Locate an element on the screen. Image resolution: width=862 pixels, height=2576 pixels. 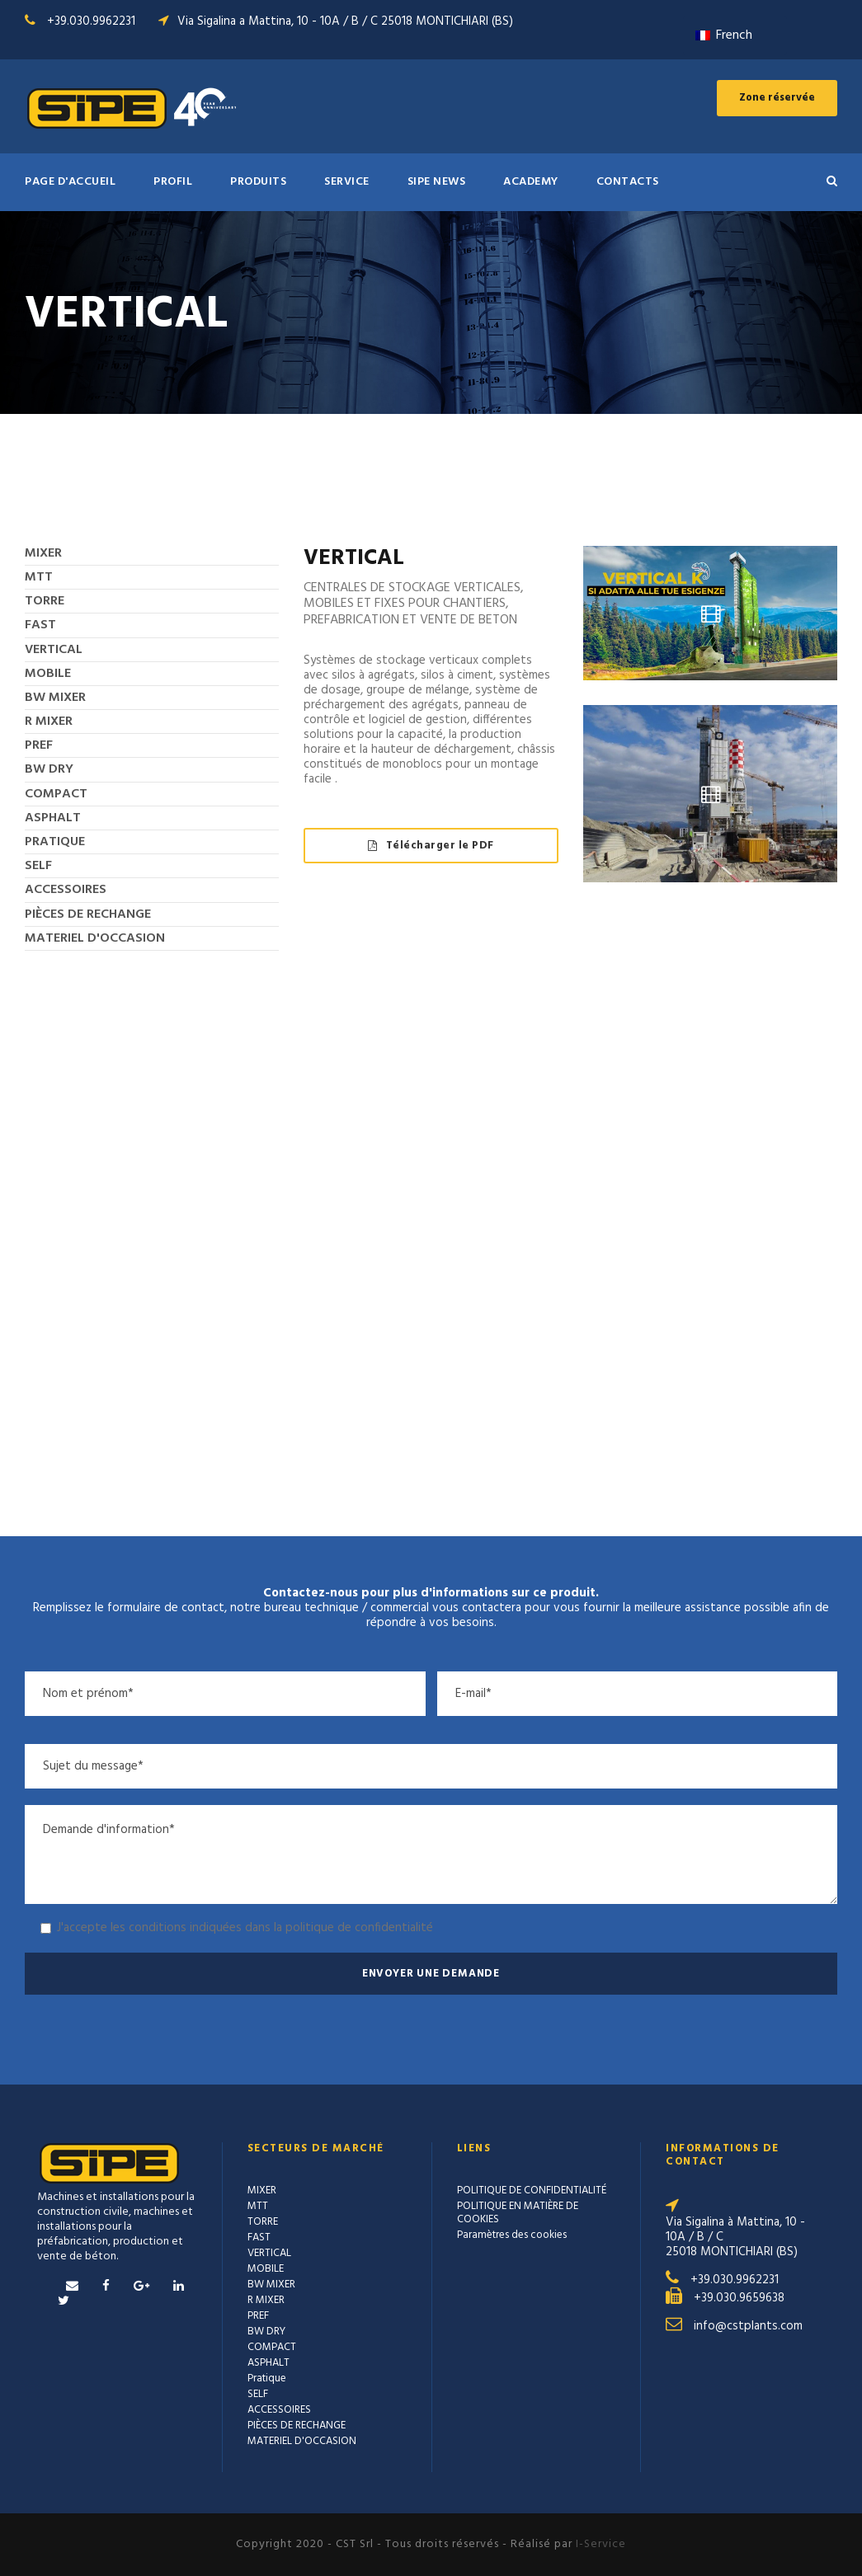
FAST is located at coordinates (40, 625).